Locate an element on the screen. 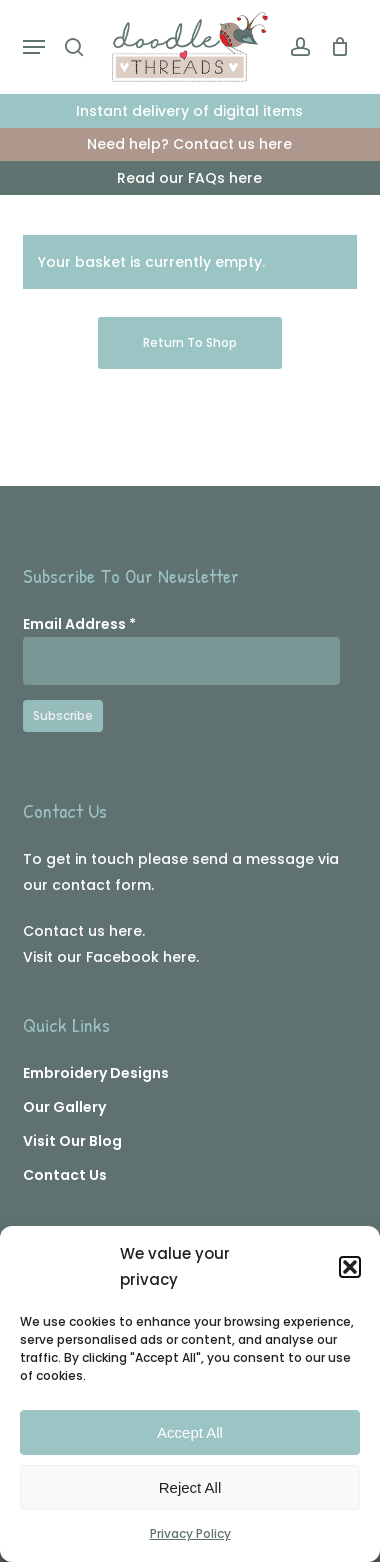 This screenshot has height=1562, width=380. Privacy Policy is located at coordinates (190, 1533).